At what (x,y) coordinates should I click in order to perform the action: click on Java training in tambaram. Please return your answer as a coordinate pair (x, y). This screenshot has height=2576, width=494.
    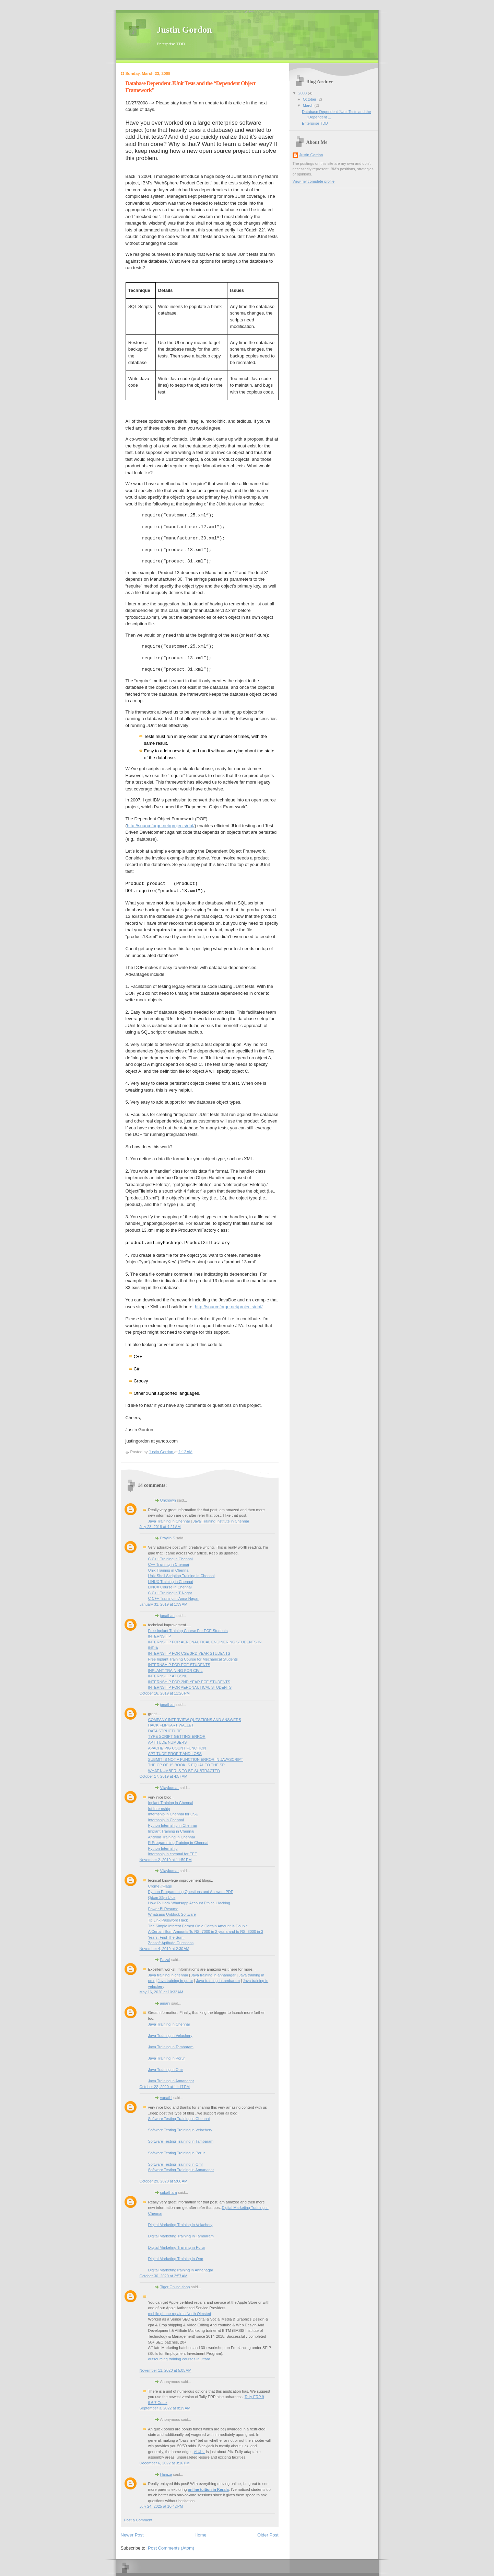
    Looking at the image, I should click on (218, 1981).